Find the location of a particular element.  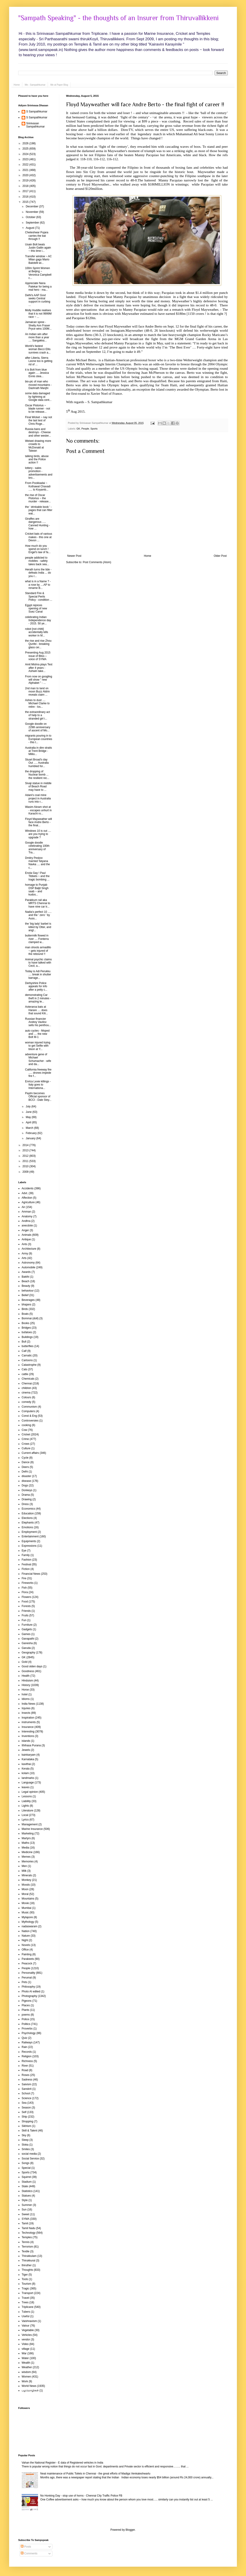

Travel is located at coordinates (25, 2297).